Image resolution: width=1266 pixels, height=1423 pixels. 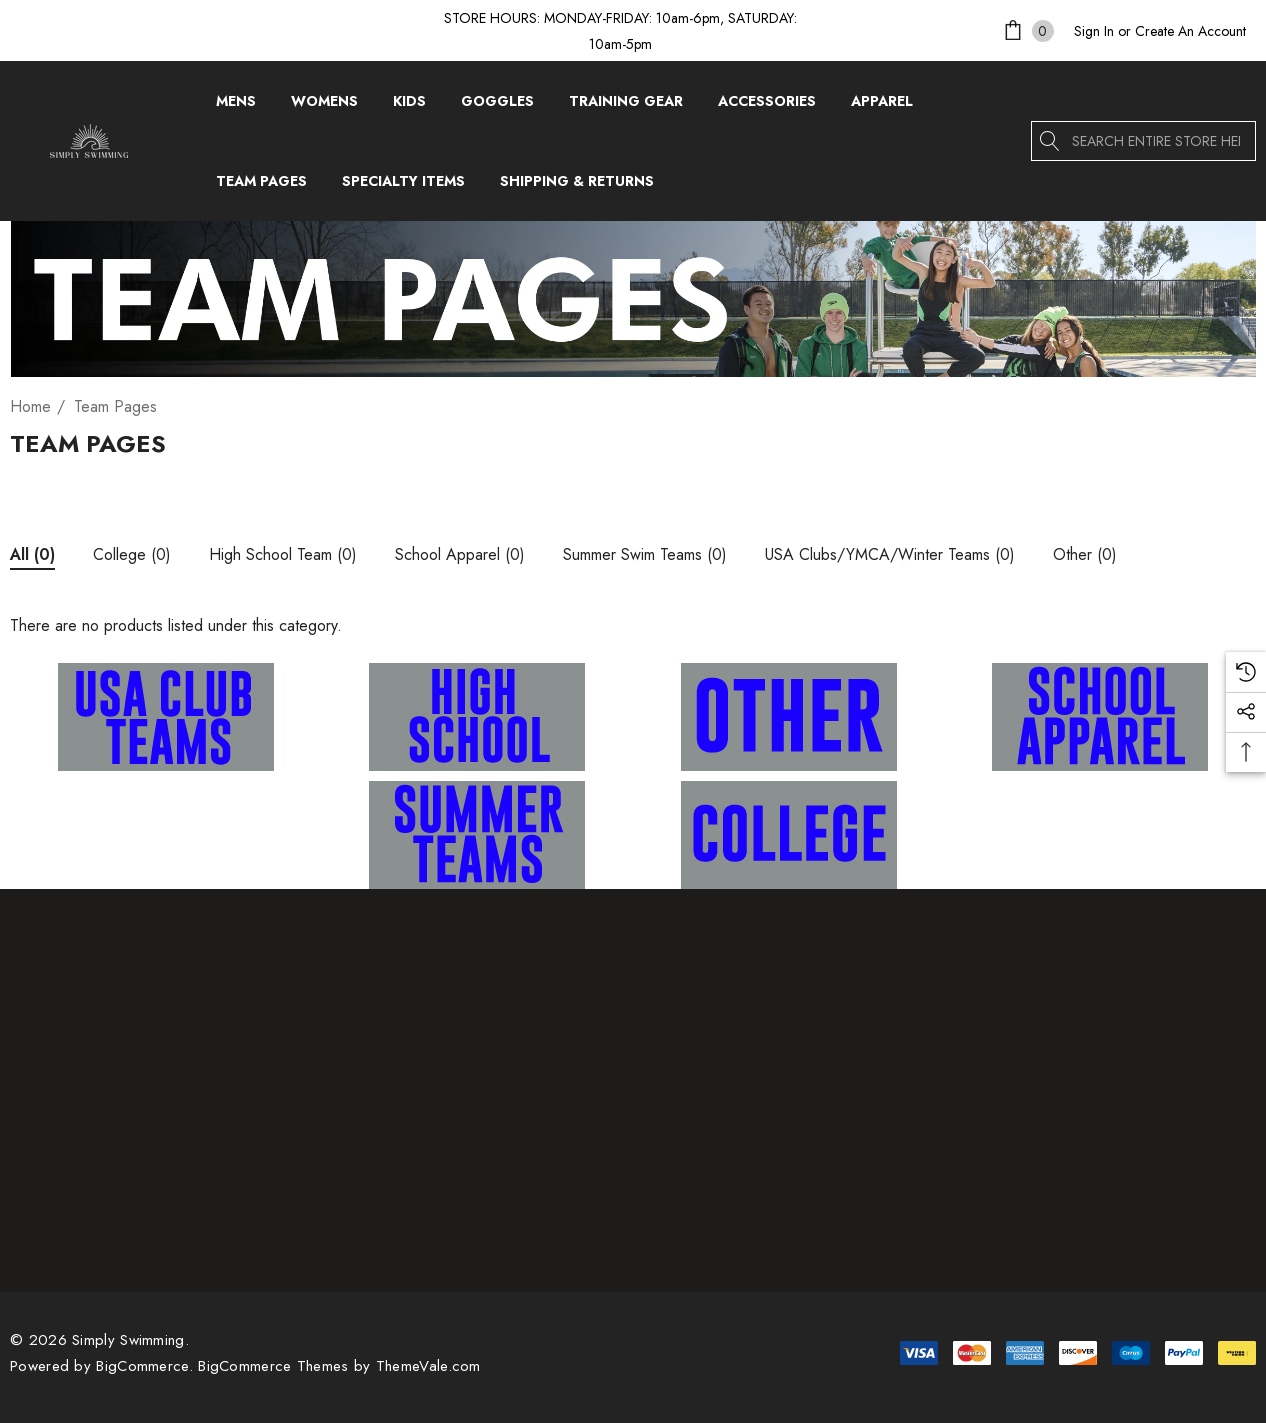 What do you see at coordinates (147, 1366) in the screenshot?
I see `BigCommerce. [BigCommerce]` at bounding box center [147, 1366].